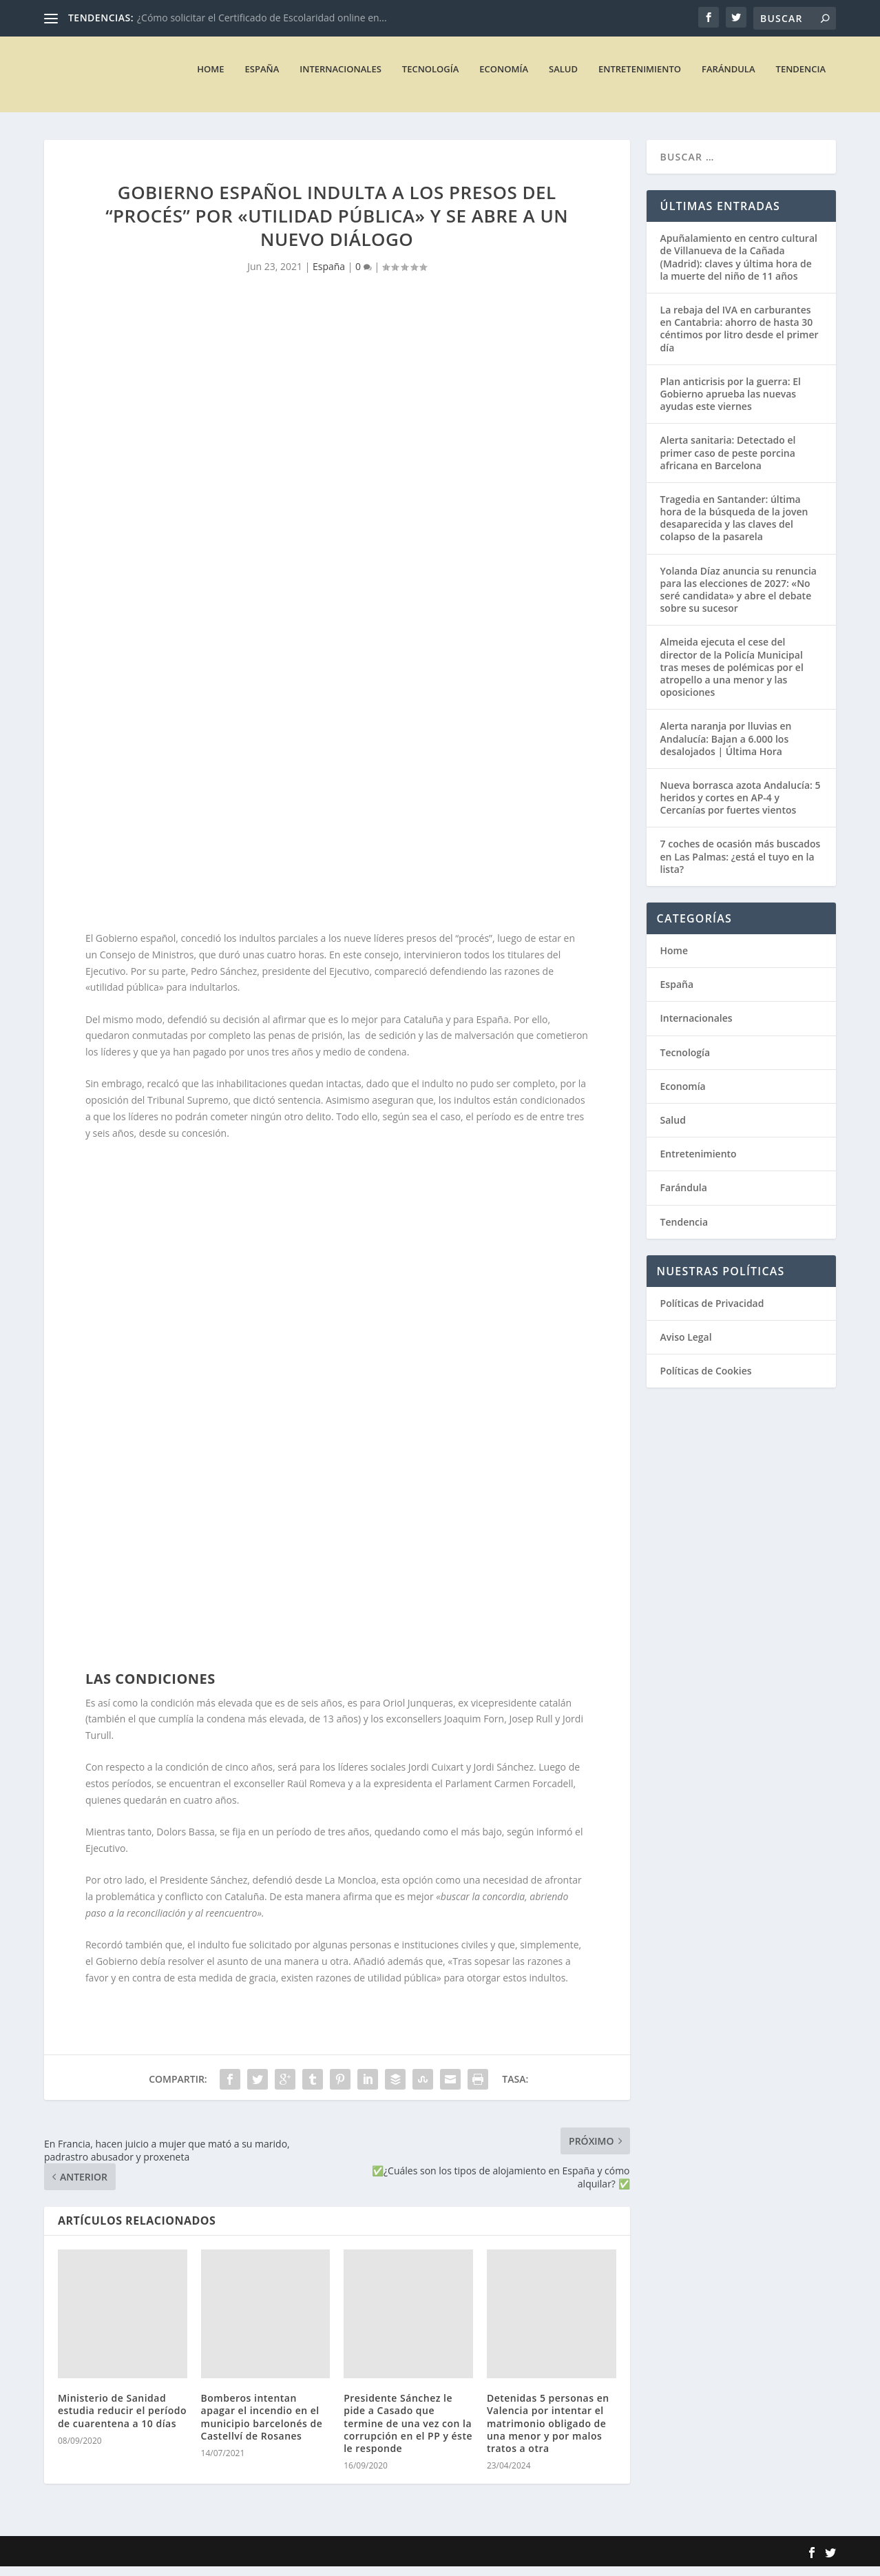 Image resolution: width=880 pixels, height=2576 pixels. Describe the element at coordinates (639, 78) in the screenshot. I see `Entretenimiento` at that location.